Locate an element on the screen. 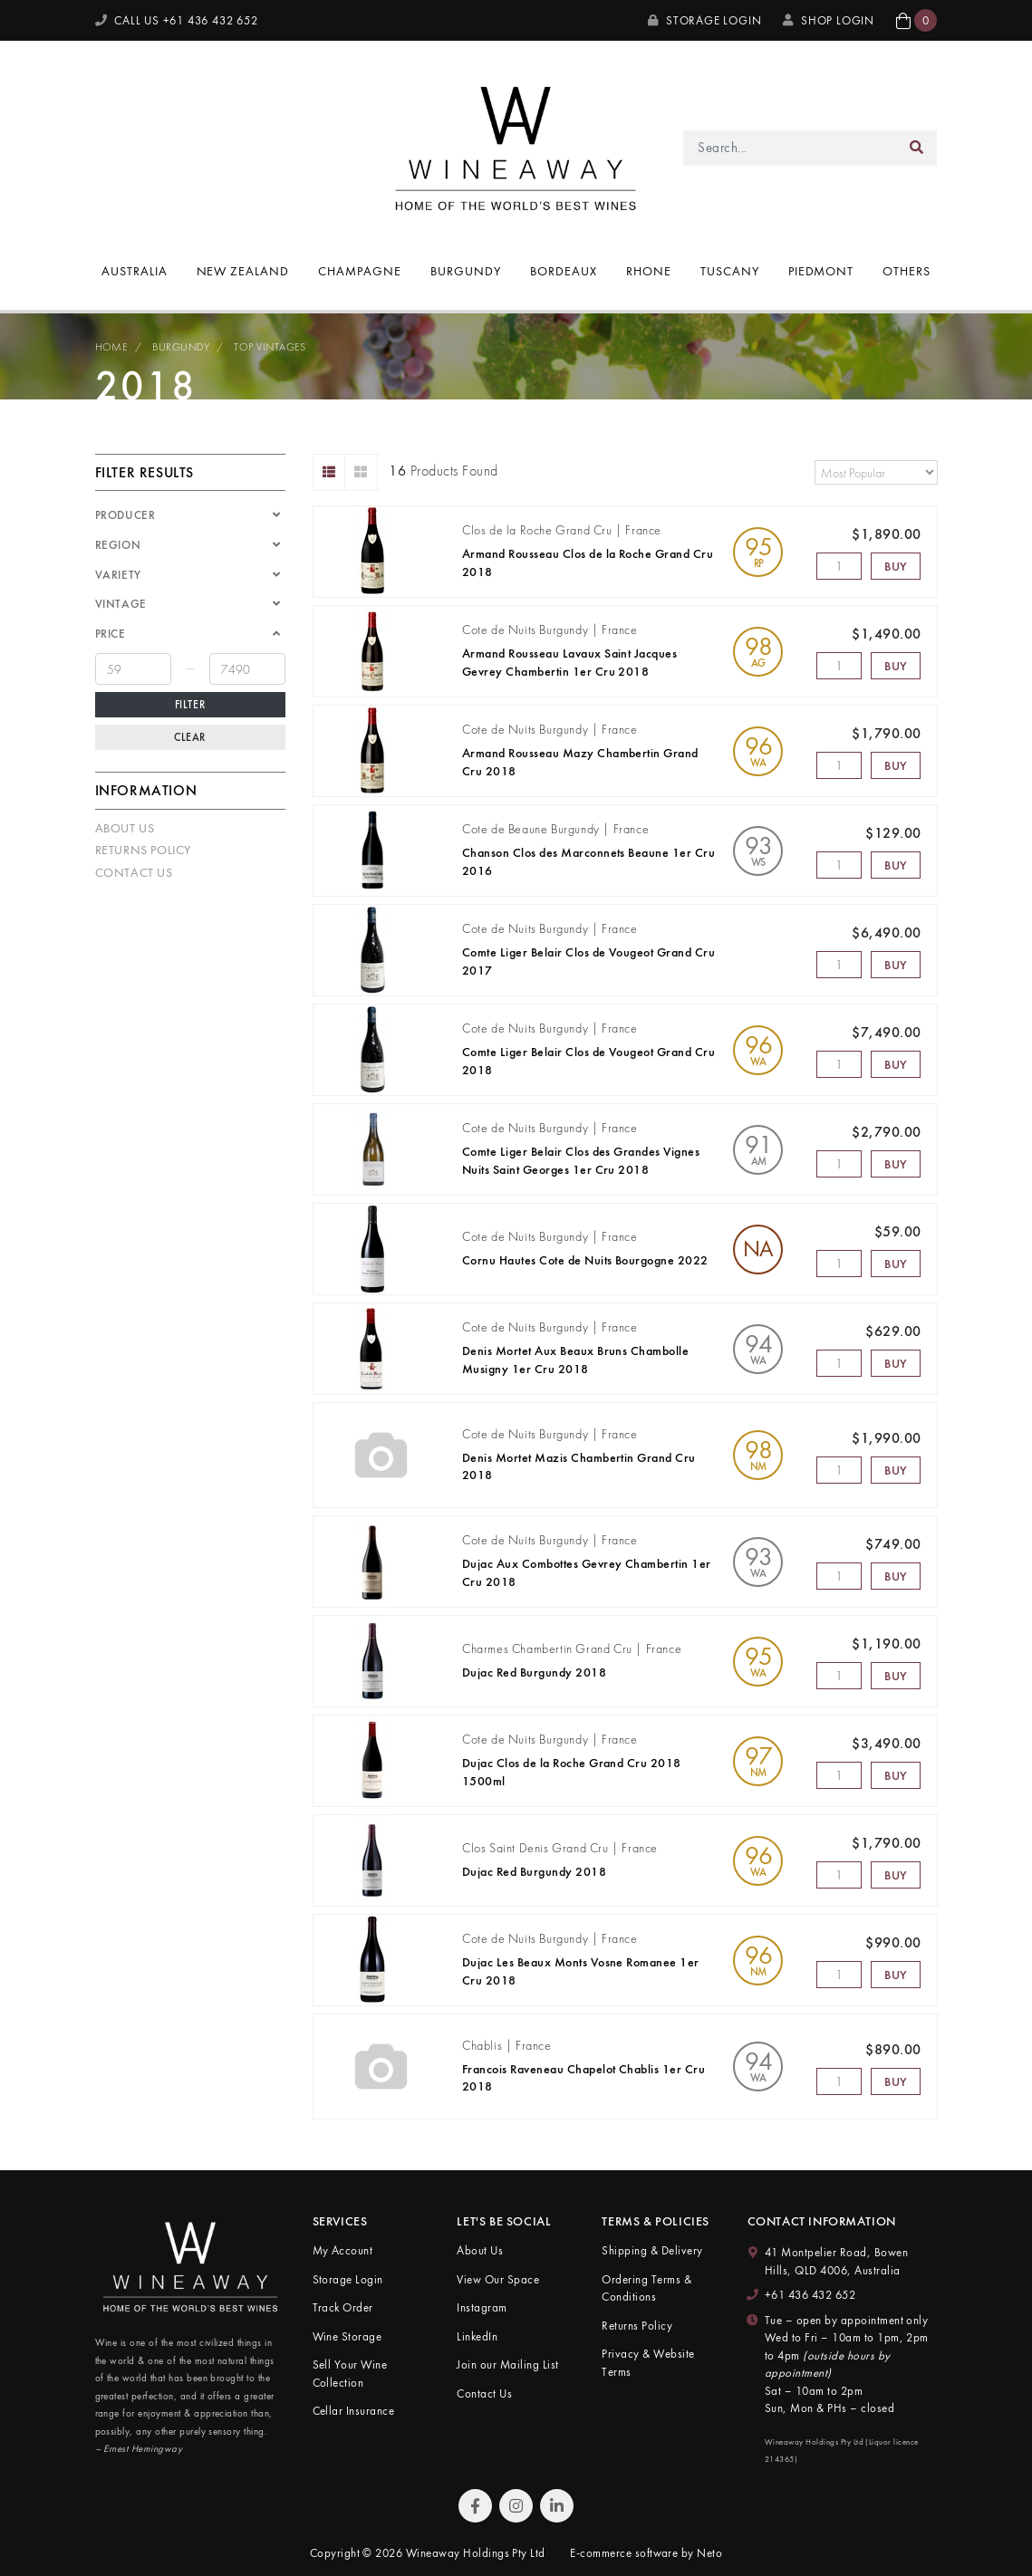 The height and width of the screenshot is (2576, 1032). Storage Login is located at coordinates (704, 20).